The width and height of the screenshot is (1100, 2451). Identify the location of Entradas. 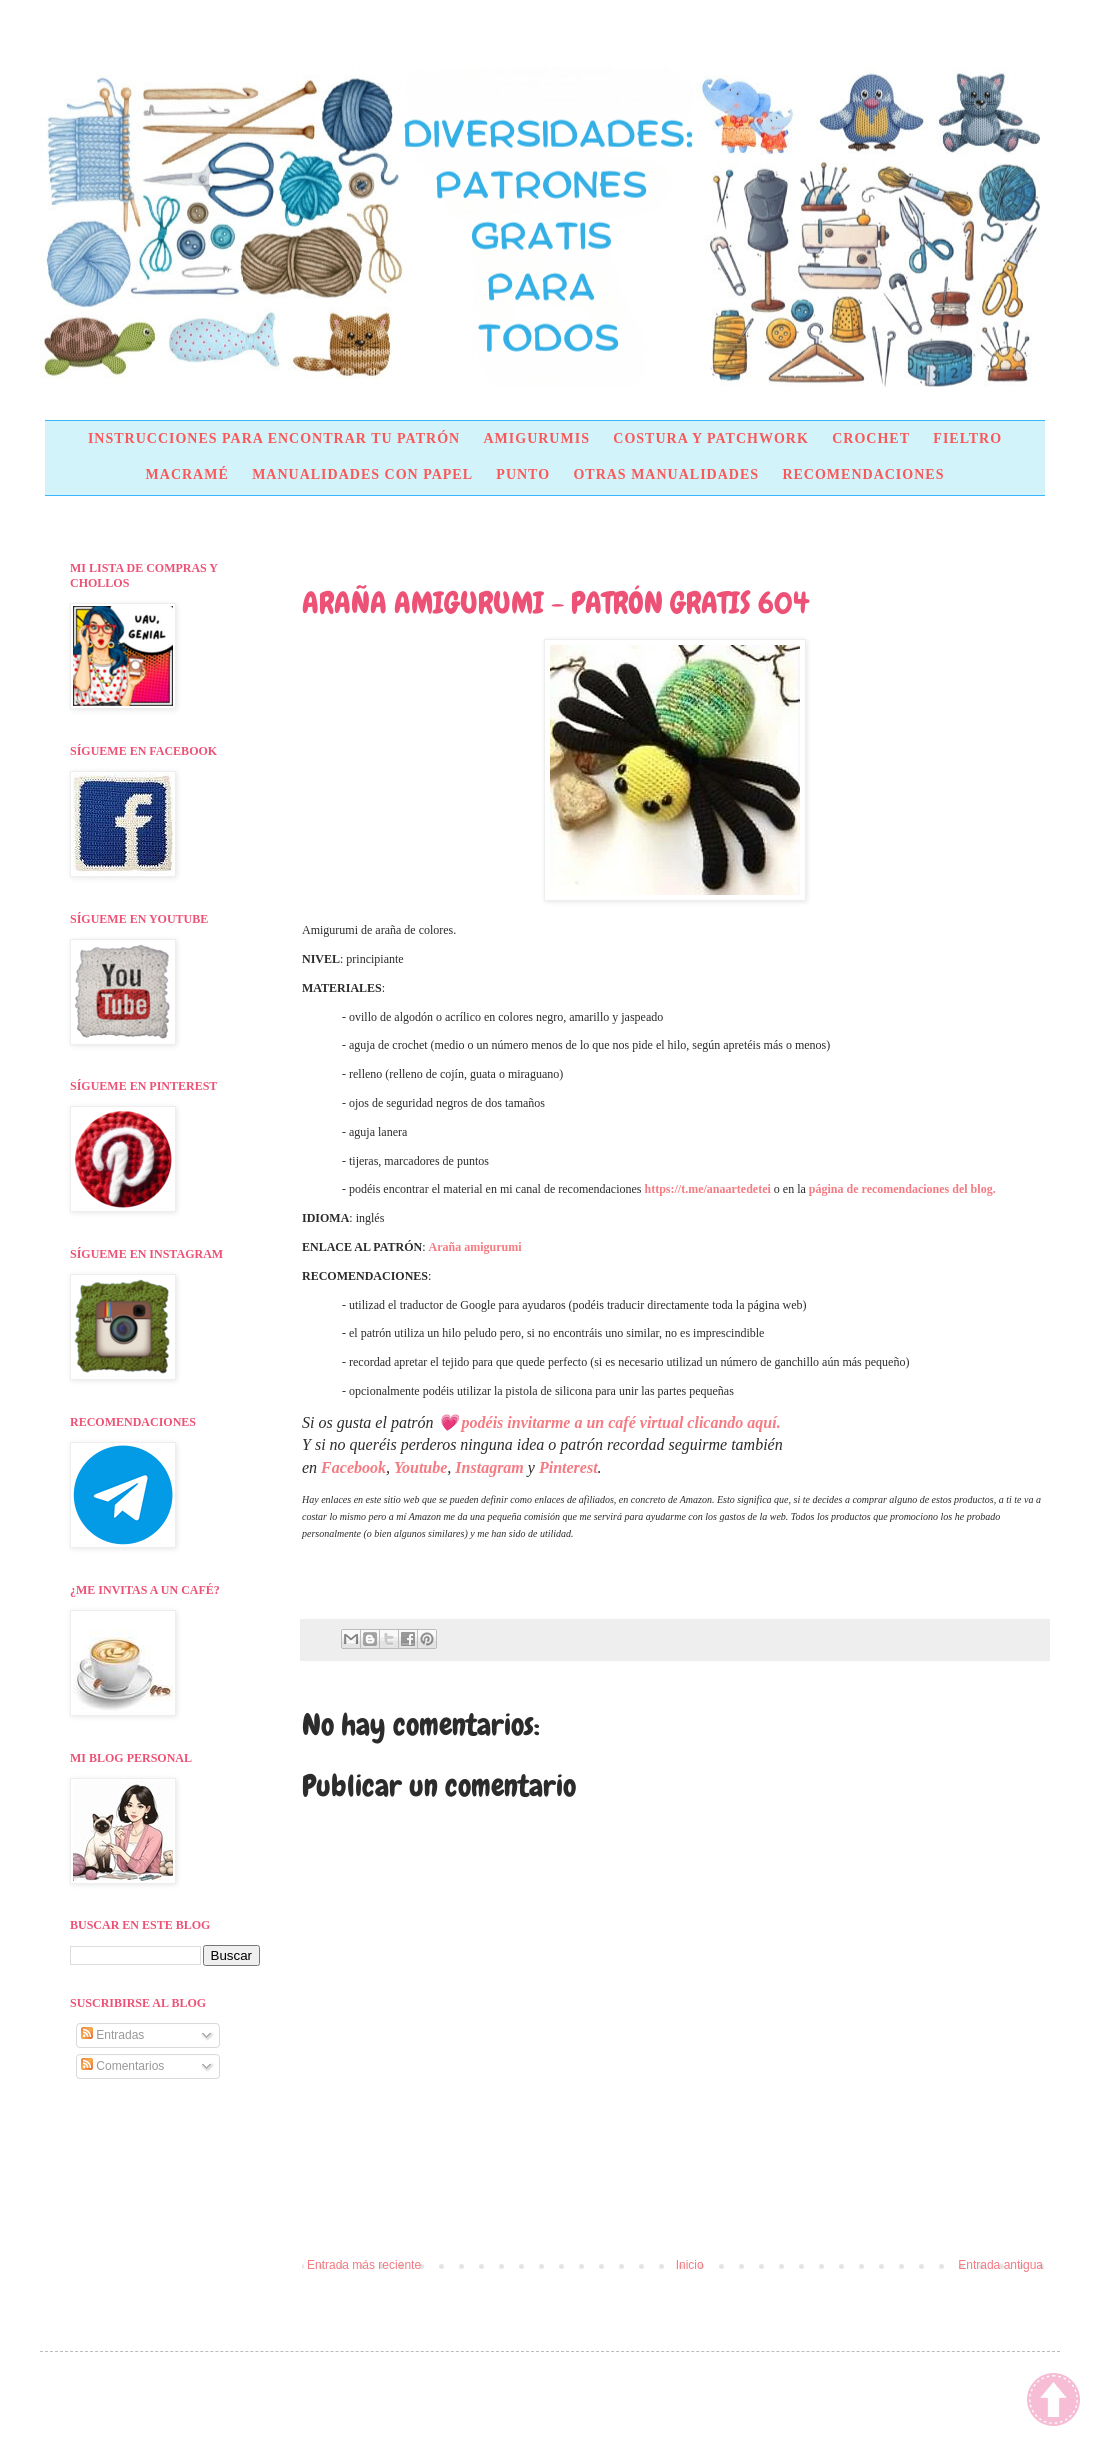
(112, 2035).